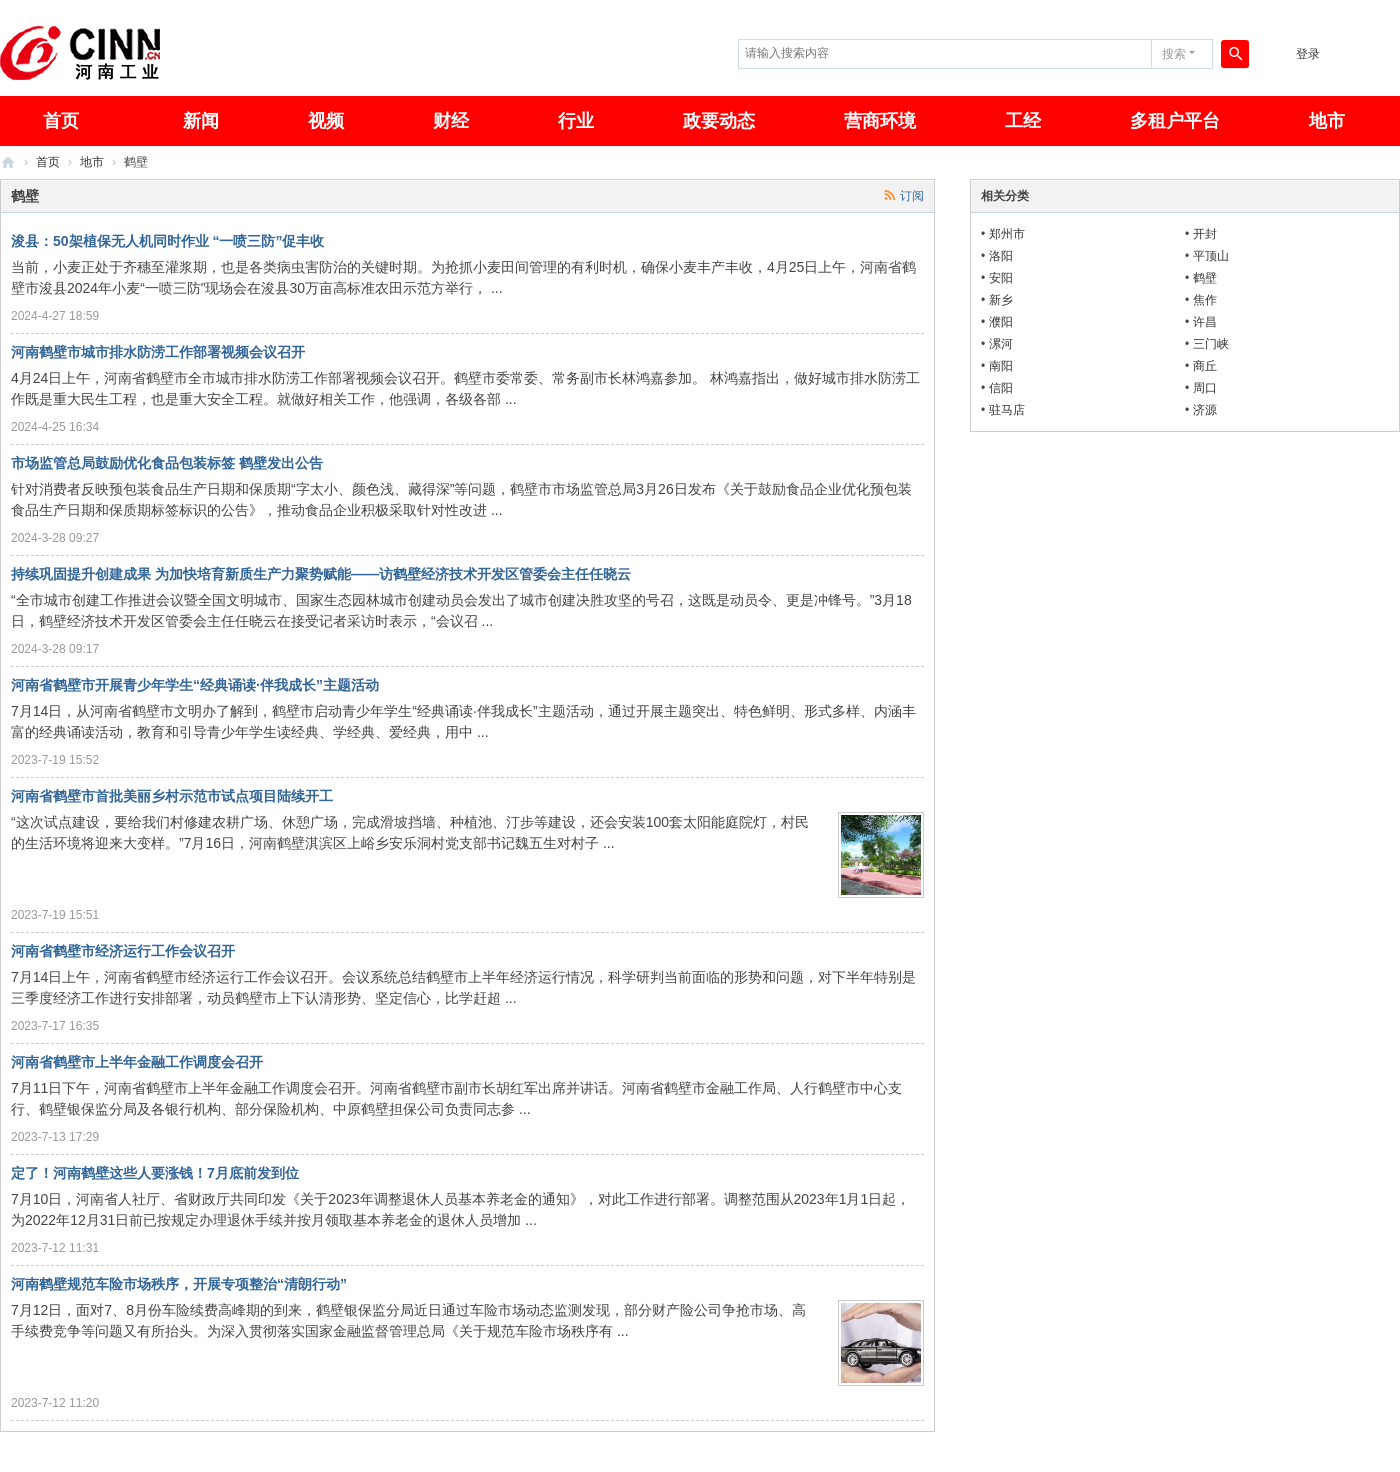 The image size is (1400, 1472). What do you see at coordinates (172, 796) in the screenshot?
I see `河南省鹤壁市首批美丽乡村示范市试点项目陆续开工` at bounding box center [172, 796].